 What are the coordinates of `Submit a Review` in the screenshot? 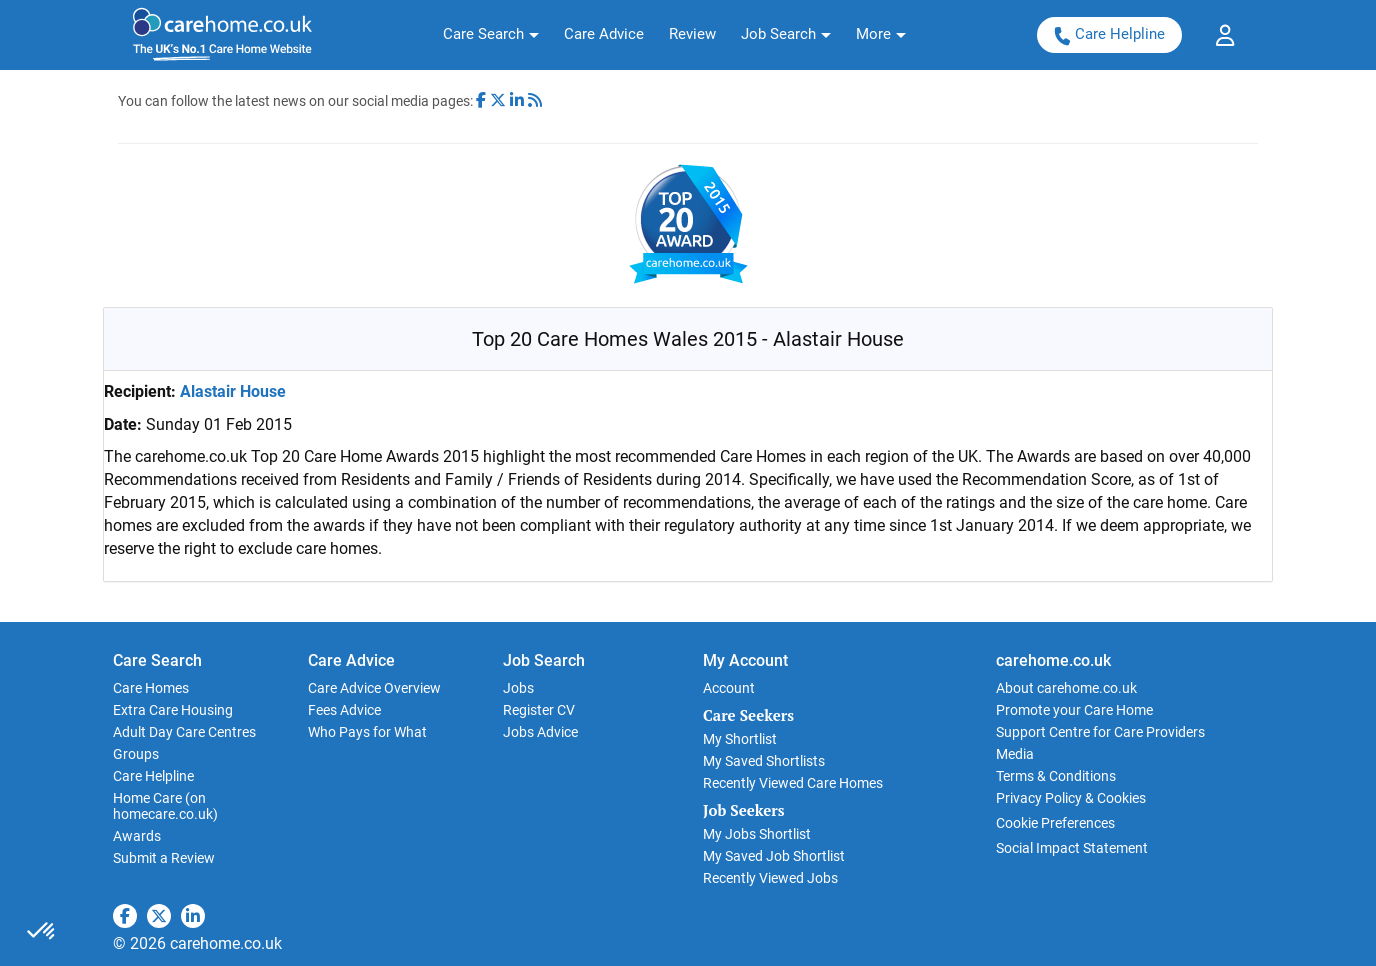 It's located at (164, 858).